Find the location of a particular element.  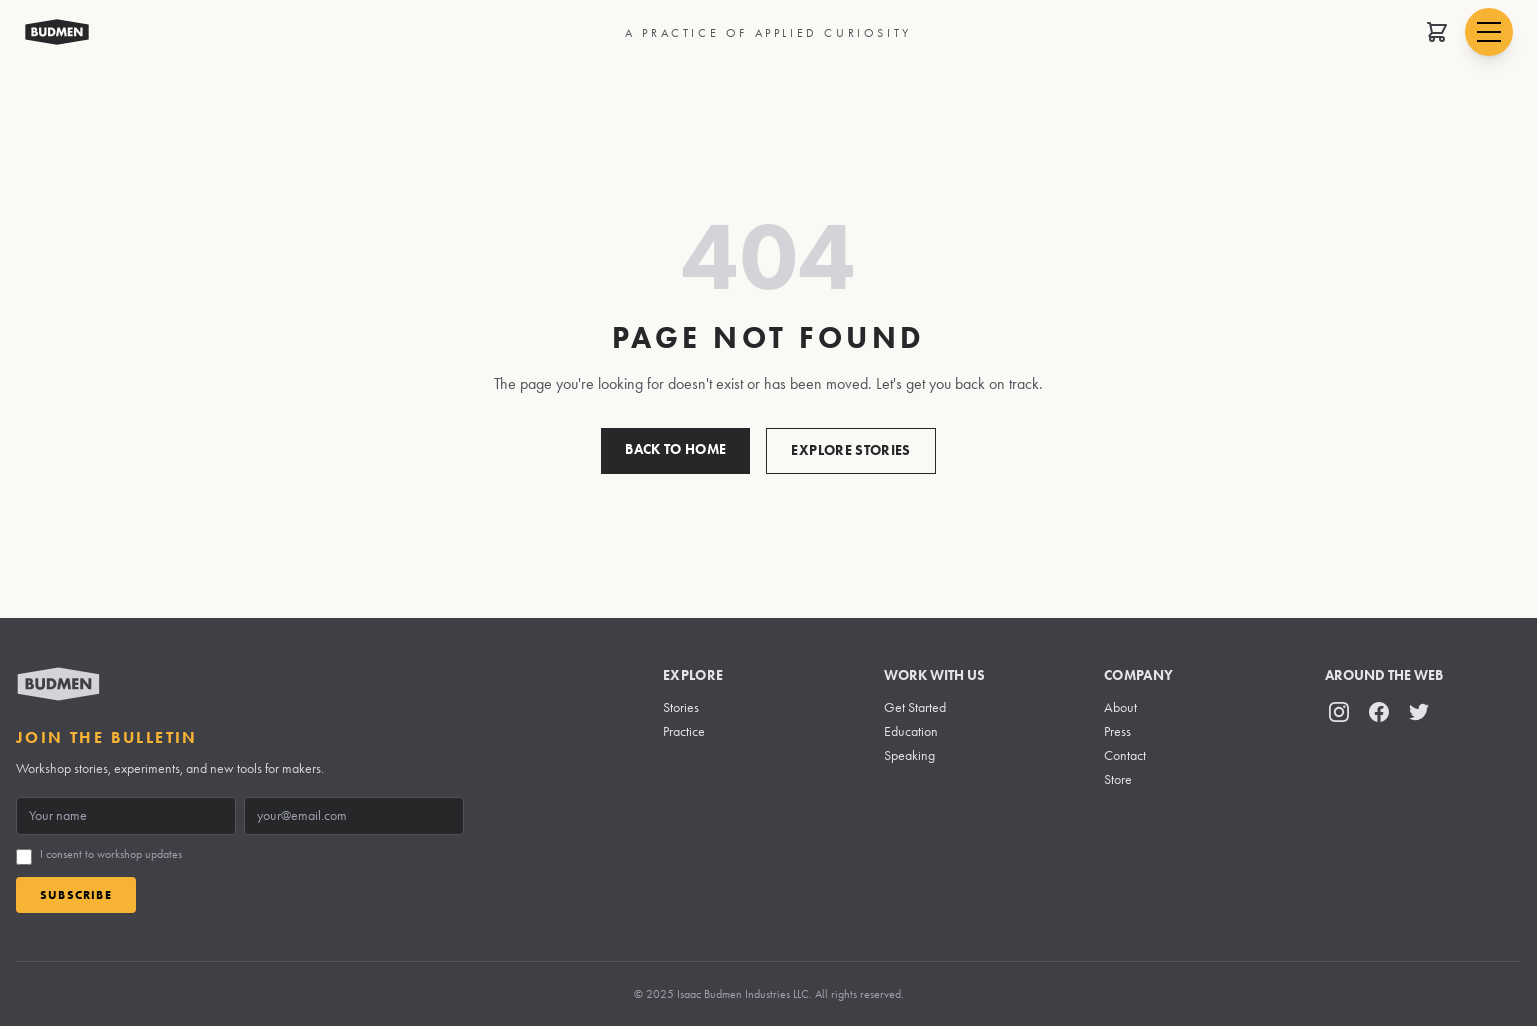

[Open shopping cart] is located at coordinates (1437, 32).